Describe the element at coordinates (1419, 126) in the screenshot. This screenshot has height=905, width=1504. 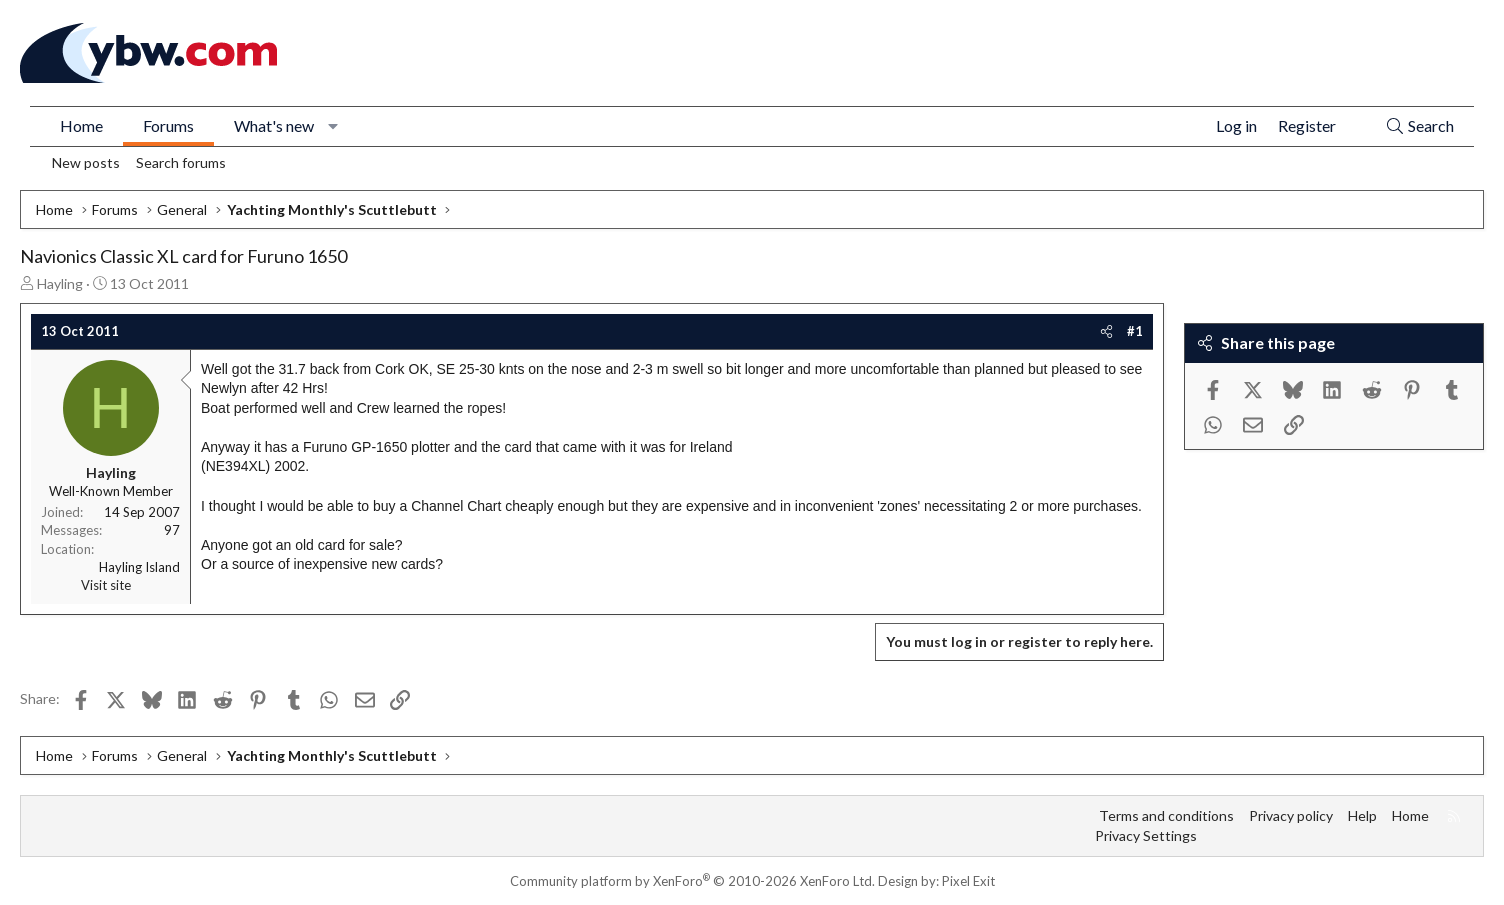
I see `[Search]` at that location.